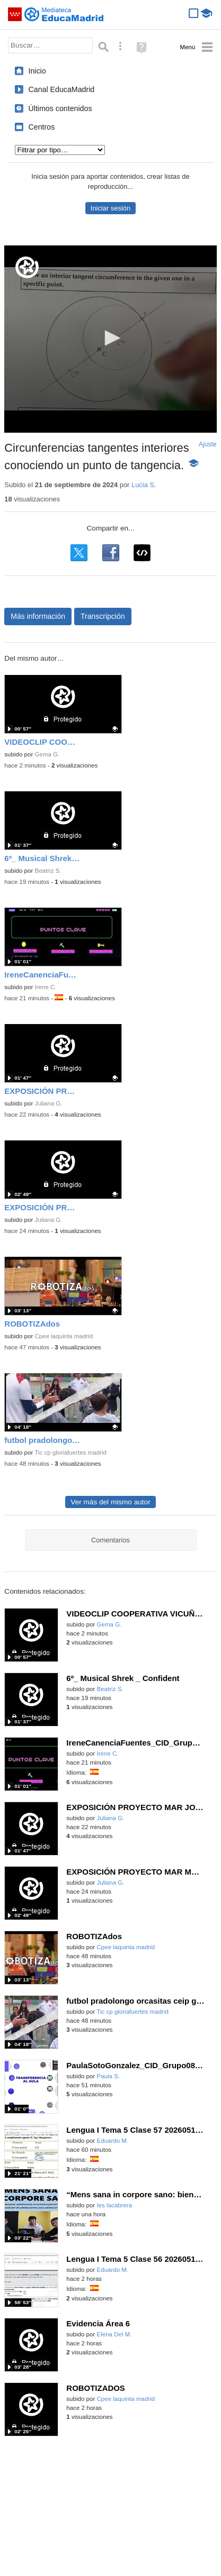 The height and width of the screenshot is (2576, 221). What do you see at coordinates (62, 89) in the screenshot?
I see `Canal EducaMadrid` at bounding box center [62, 89].